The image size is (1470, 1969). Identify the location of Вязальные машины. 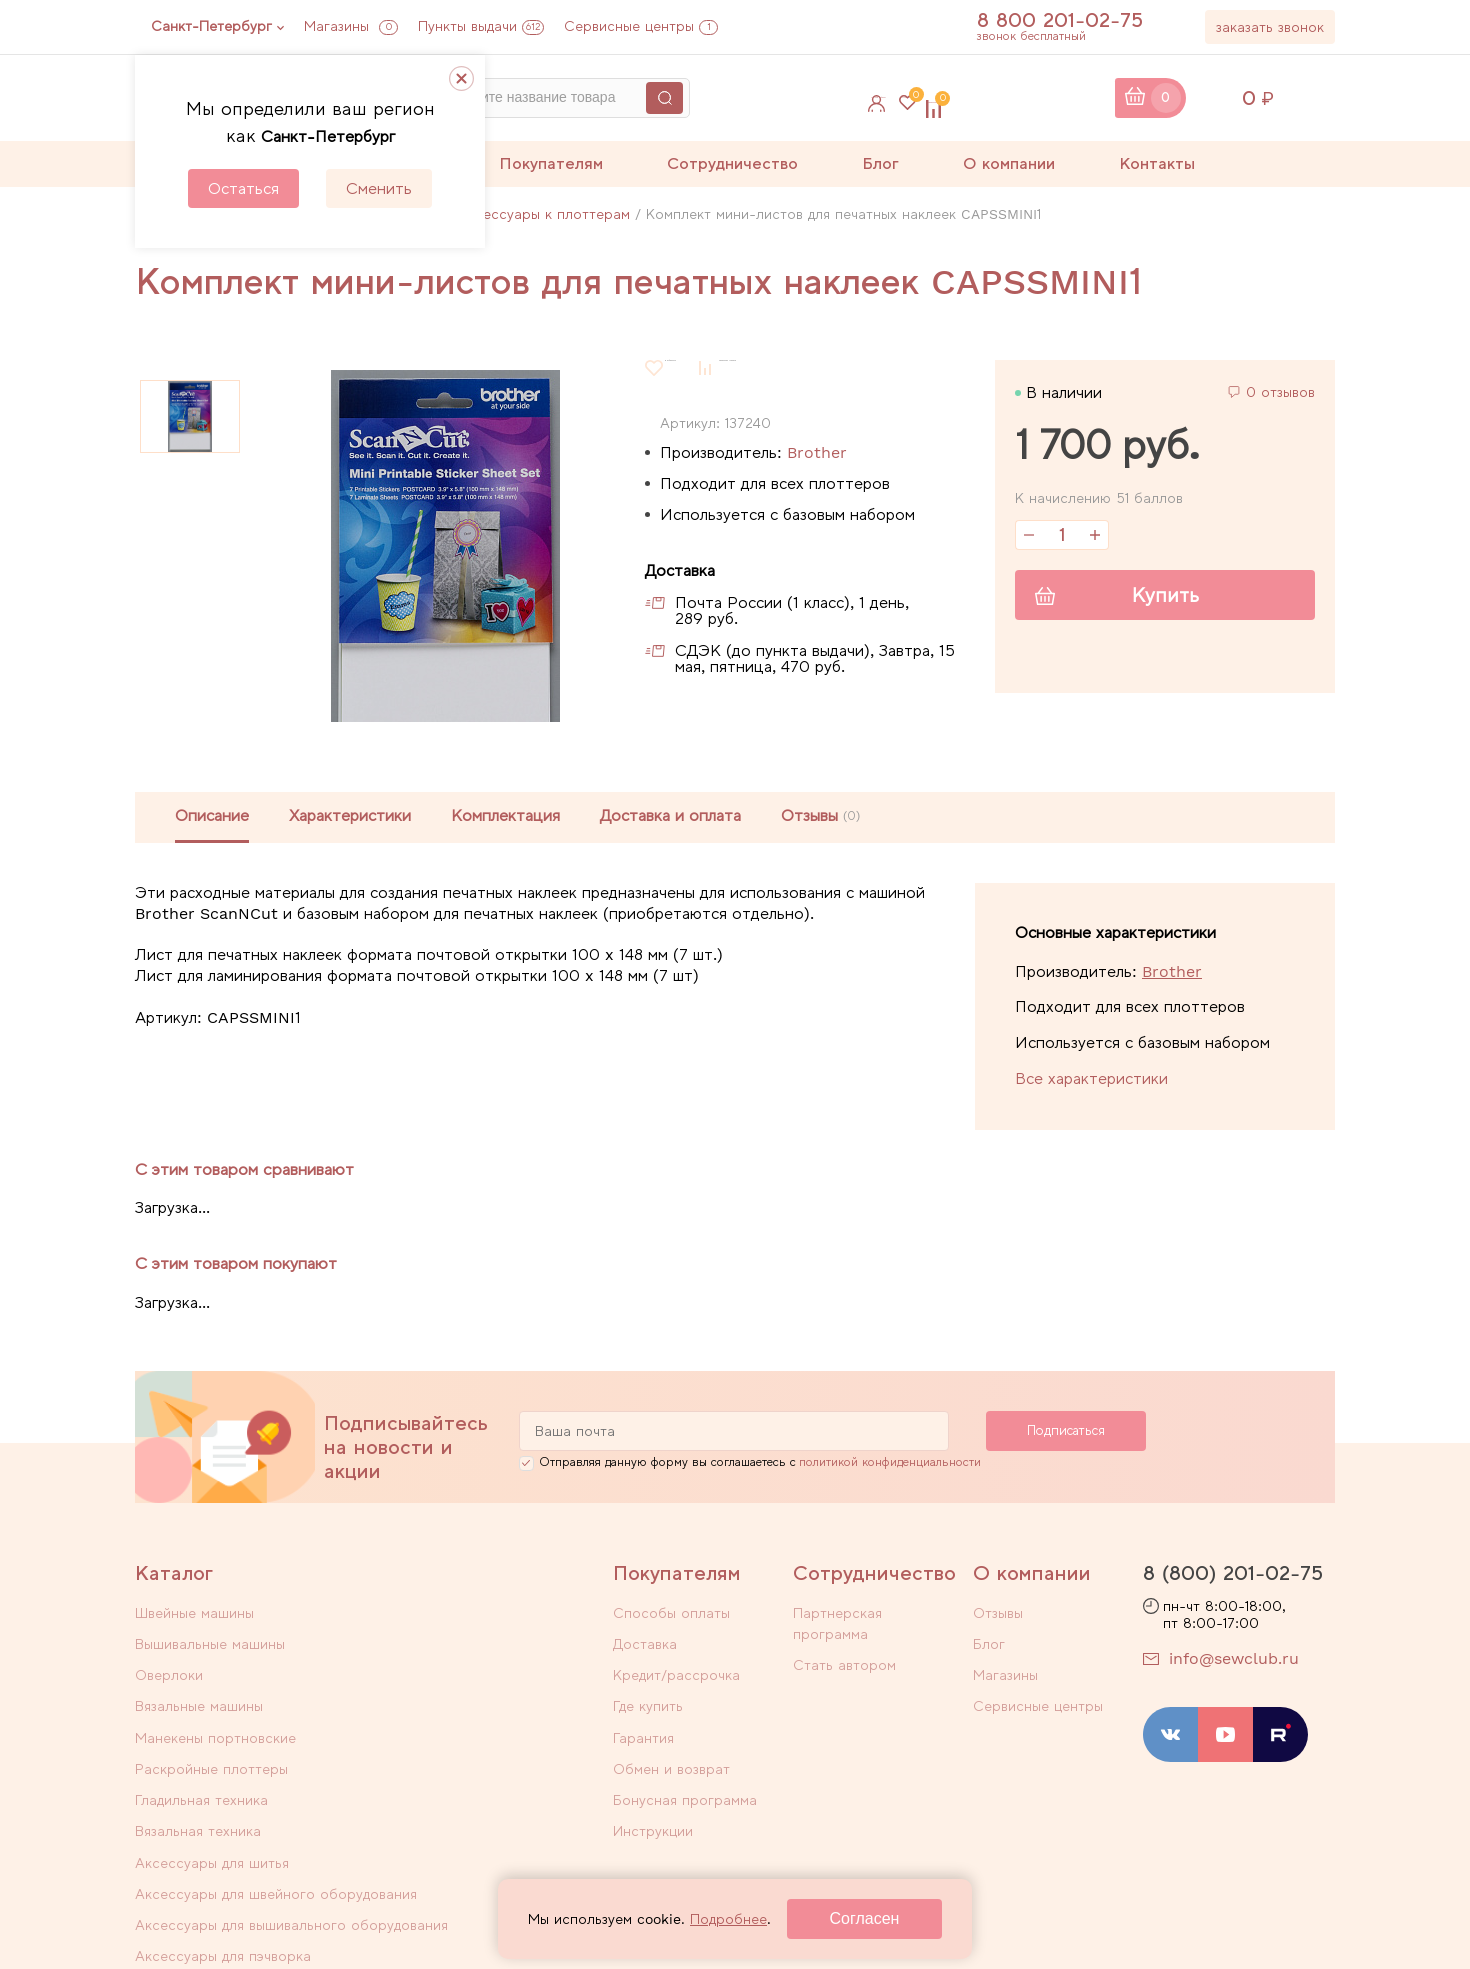
(433, 1646).